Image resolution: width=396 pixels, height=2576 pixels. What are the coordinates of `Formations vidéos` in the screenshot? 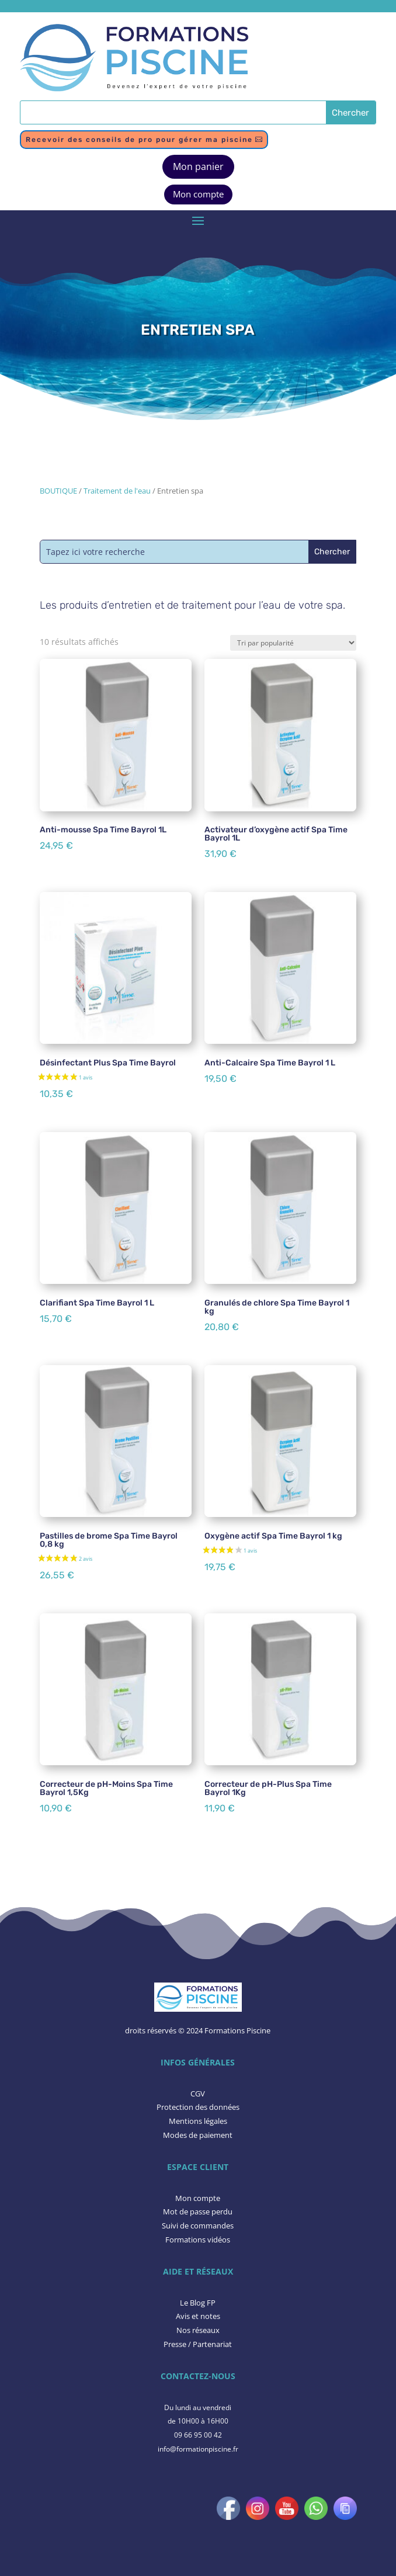 It's located at (197, 2239).